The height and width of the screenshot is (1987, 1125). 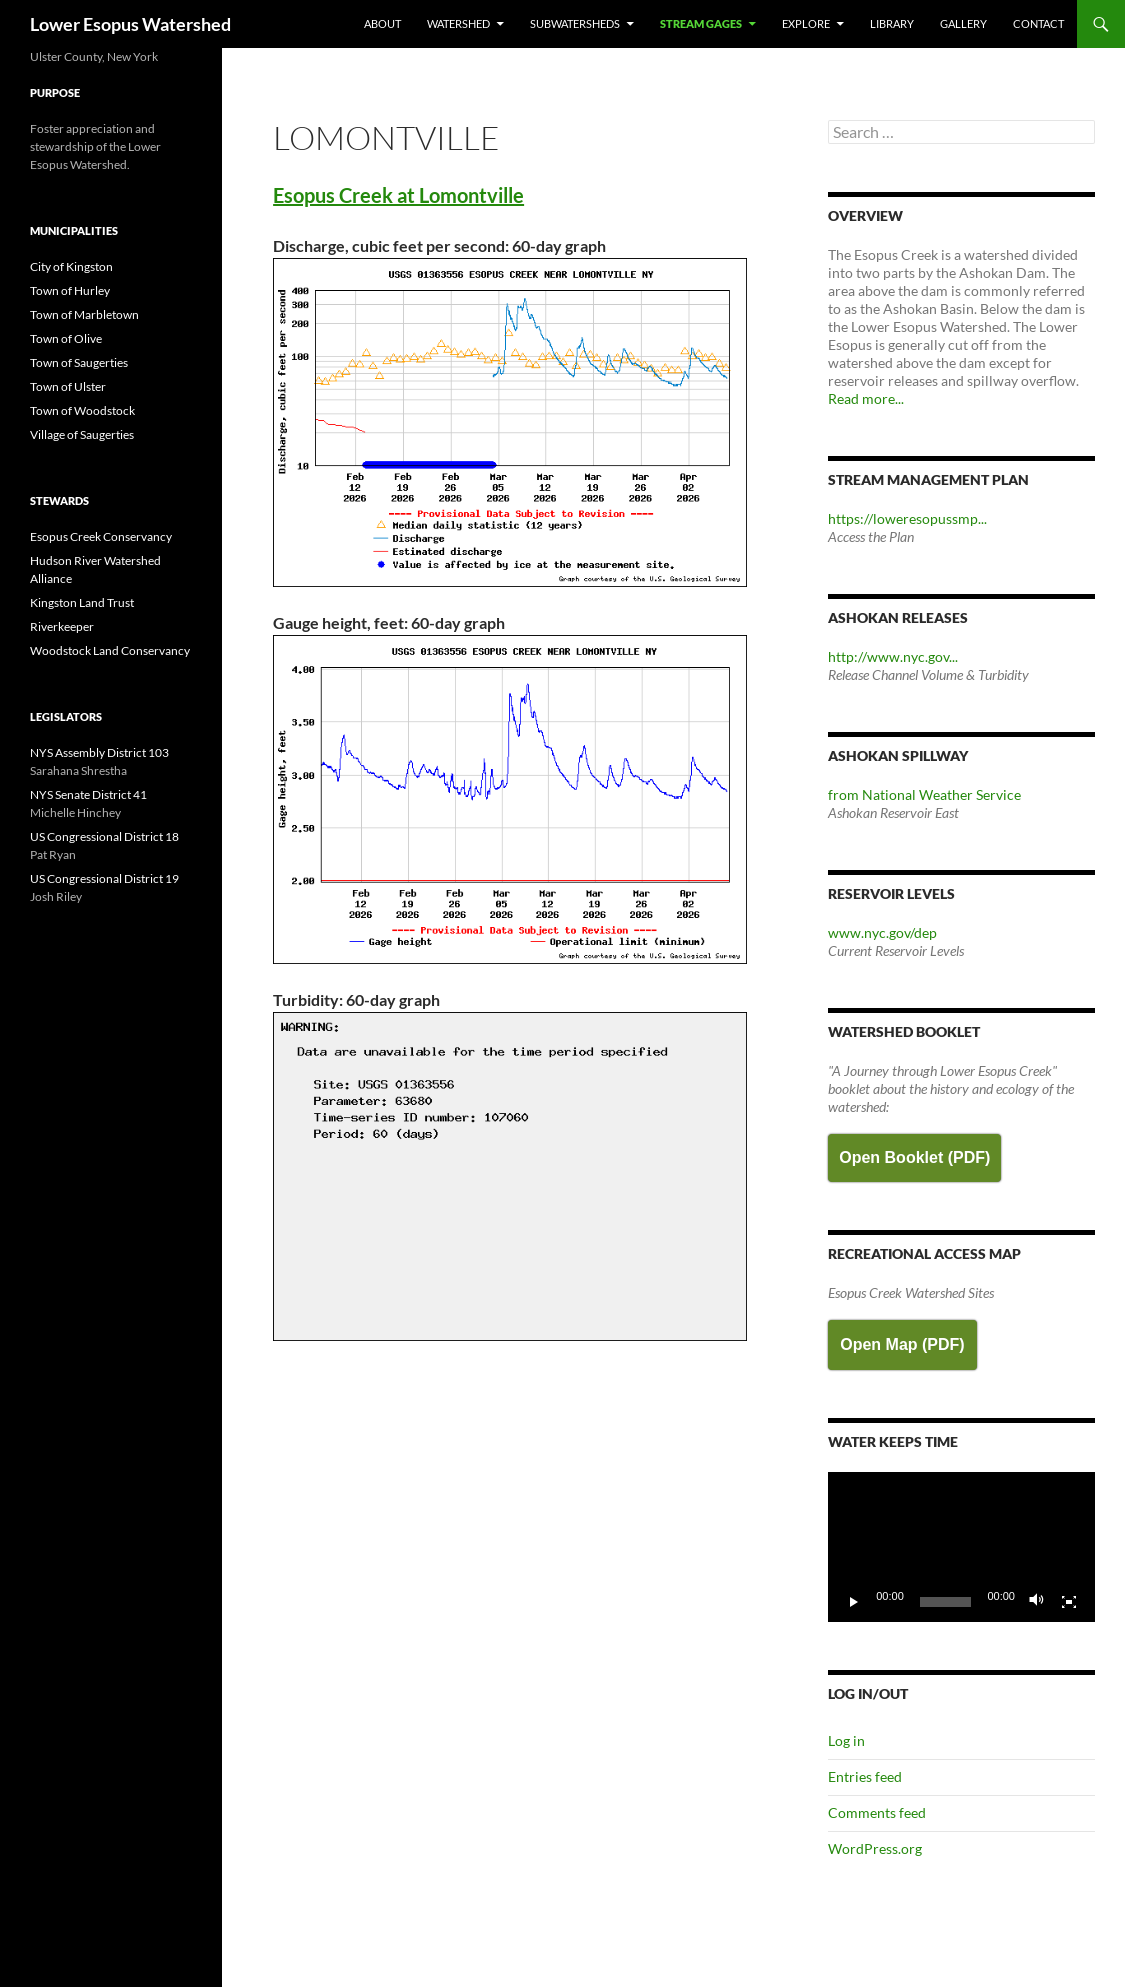 What do you see at coordinates (892, 23) in the screenshot?
I see `Library` at bounding box center [892, 23].